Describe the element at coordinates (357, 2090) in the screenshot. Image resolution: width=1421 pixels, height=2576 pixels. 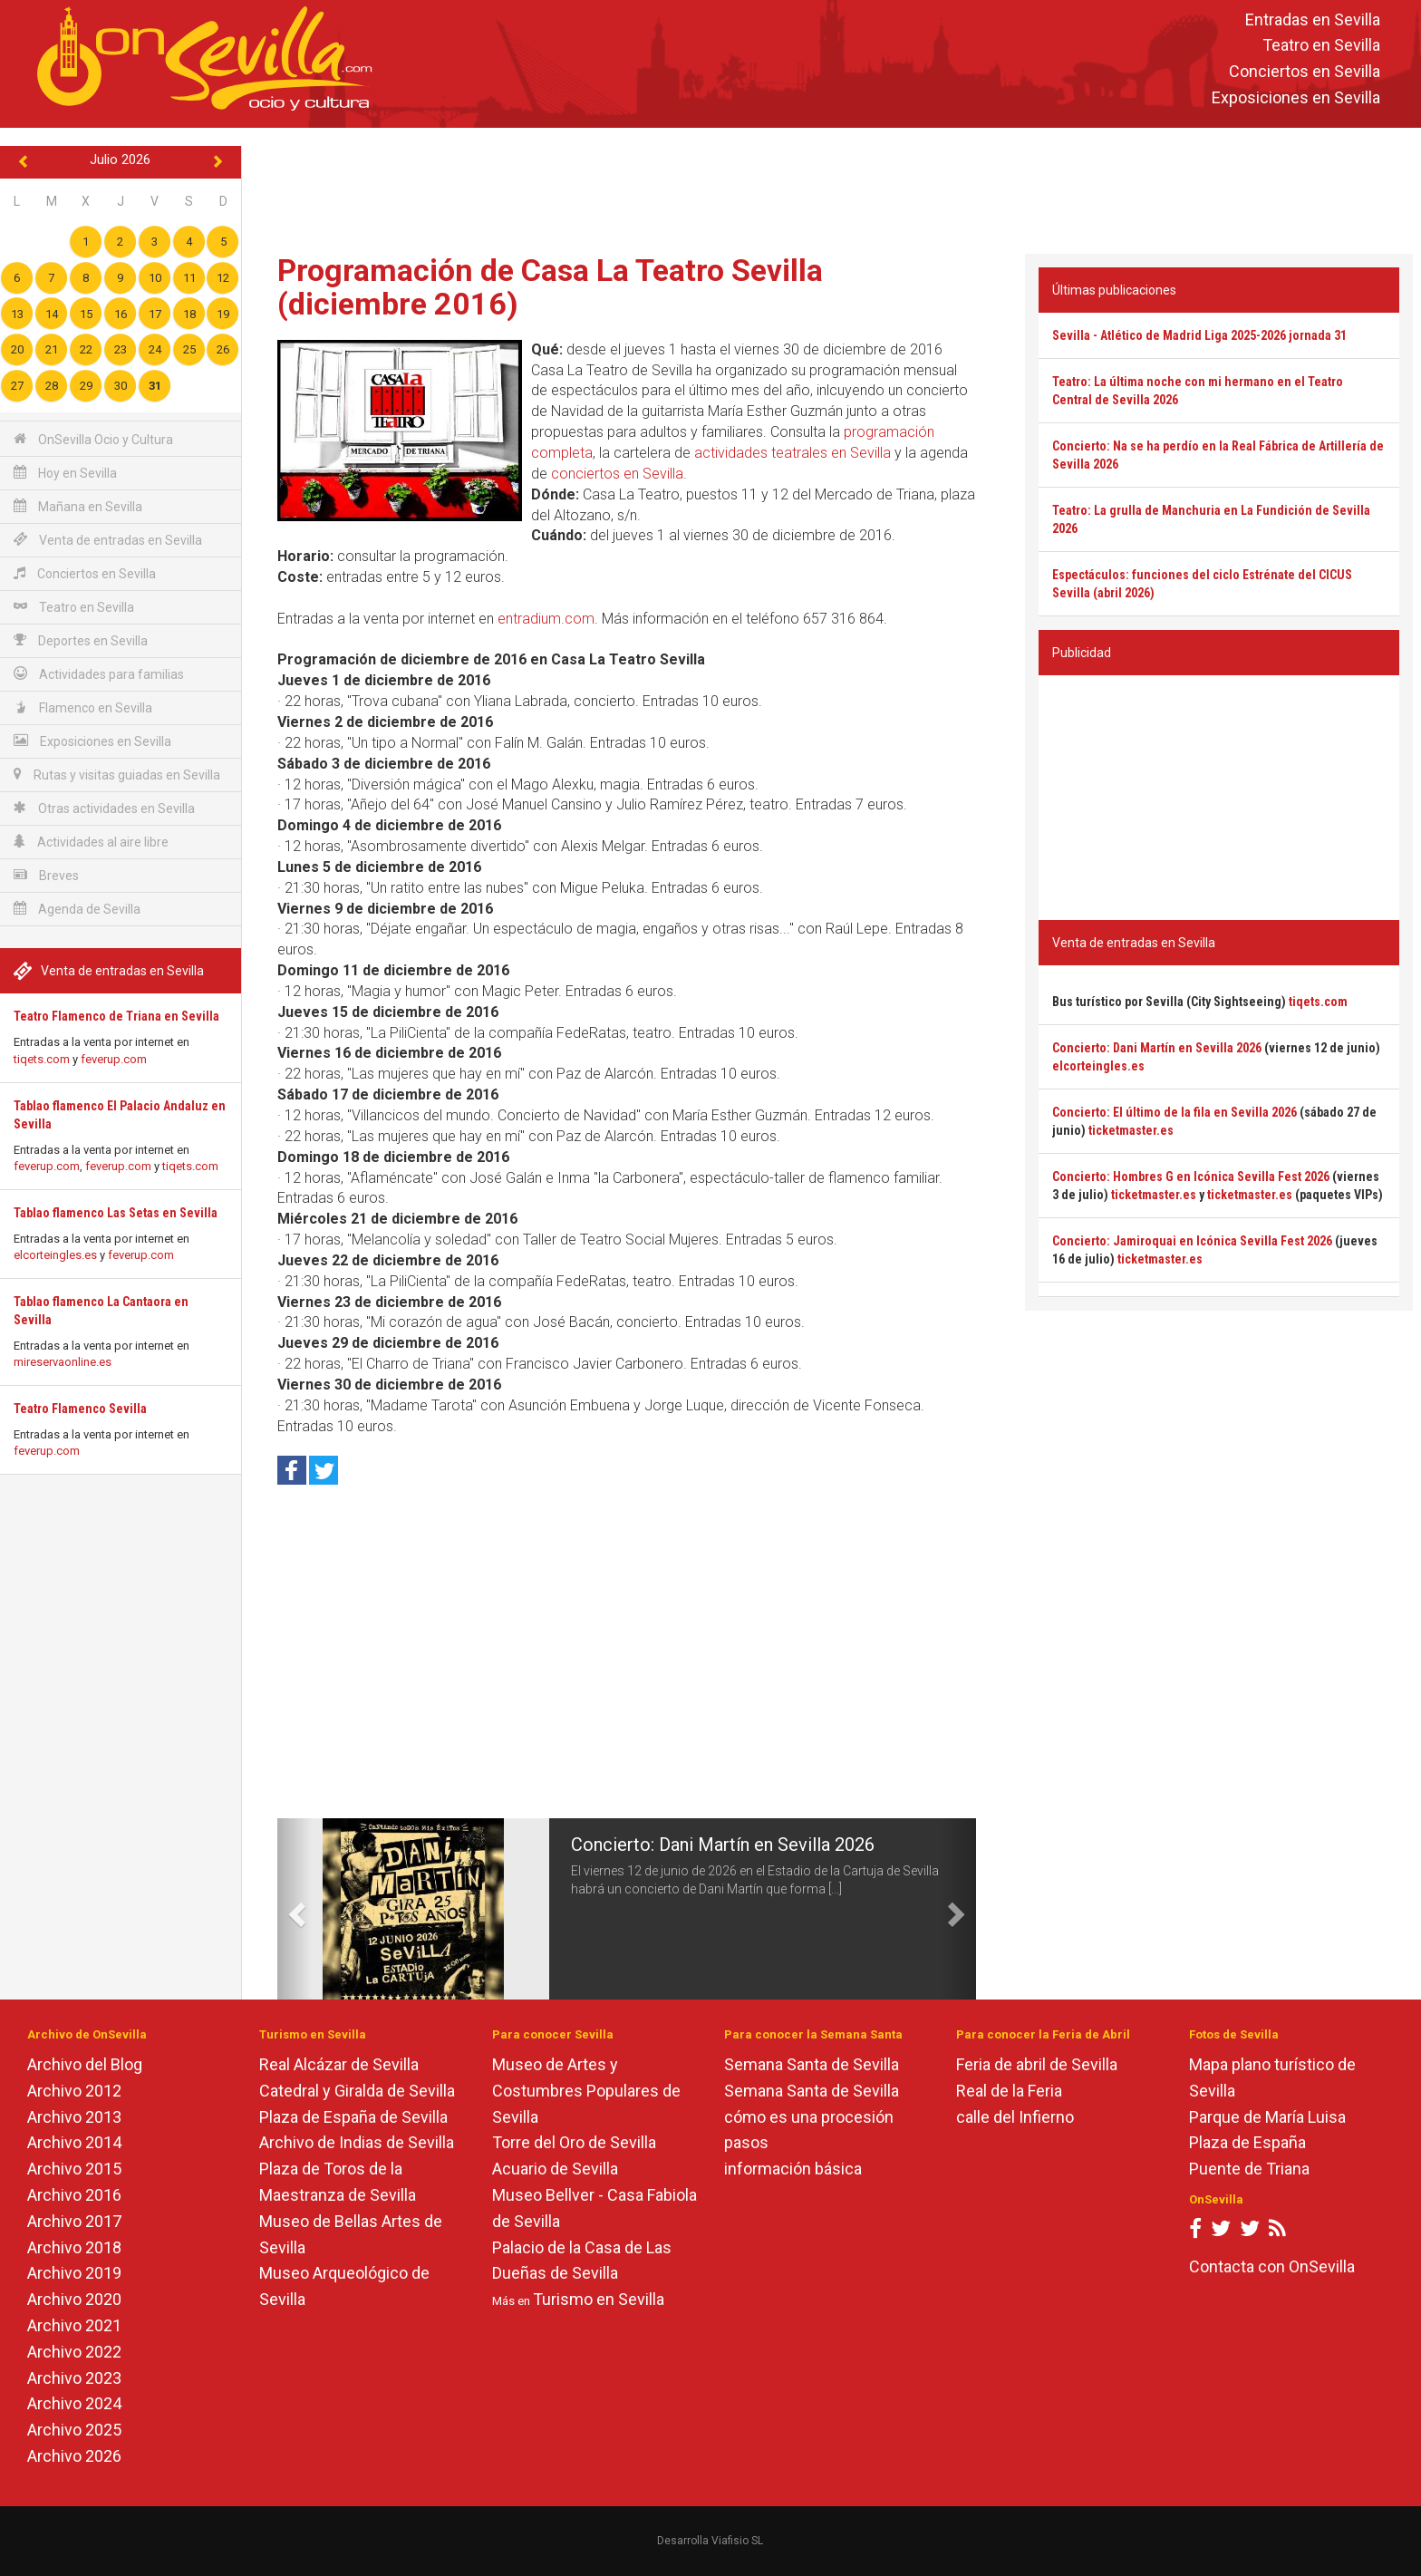
I see `Catedral y Giralda de Sevilla` at that location.